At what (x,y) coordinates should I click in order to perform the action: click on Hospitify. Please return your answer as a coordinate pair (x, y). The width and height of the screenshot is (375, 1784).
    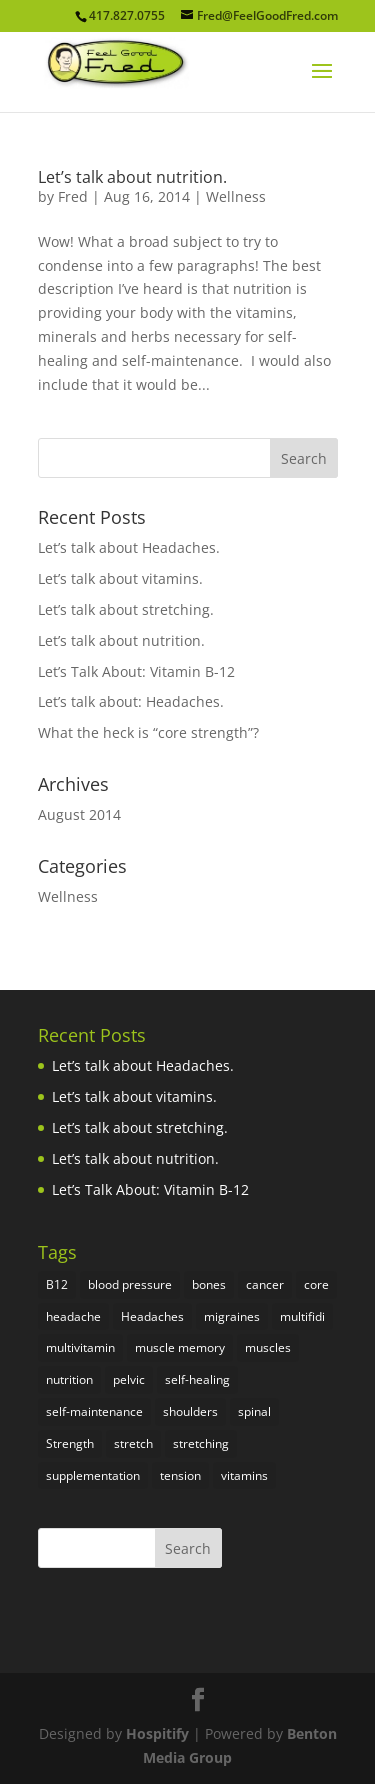
    Looking at the image, I should click on (157, 1733).